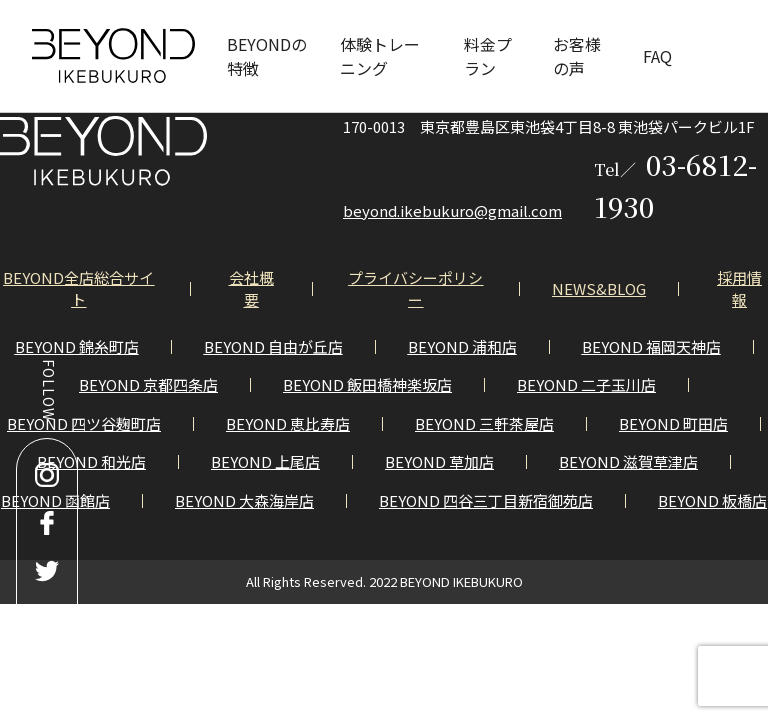 The image size is (768, 720). Describe the element at coordinates (452, 210) in the screenshot. I see `beyond.ikebukuro@gmail.com` at that location.